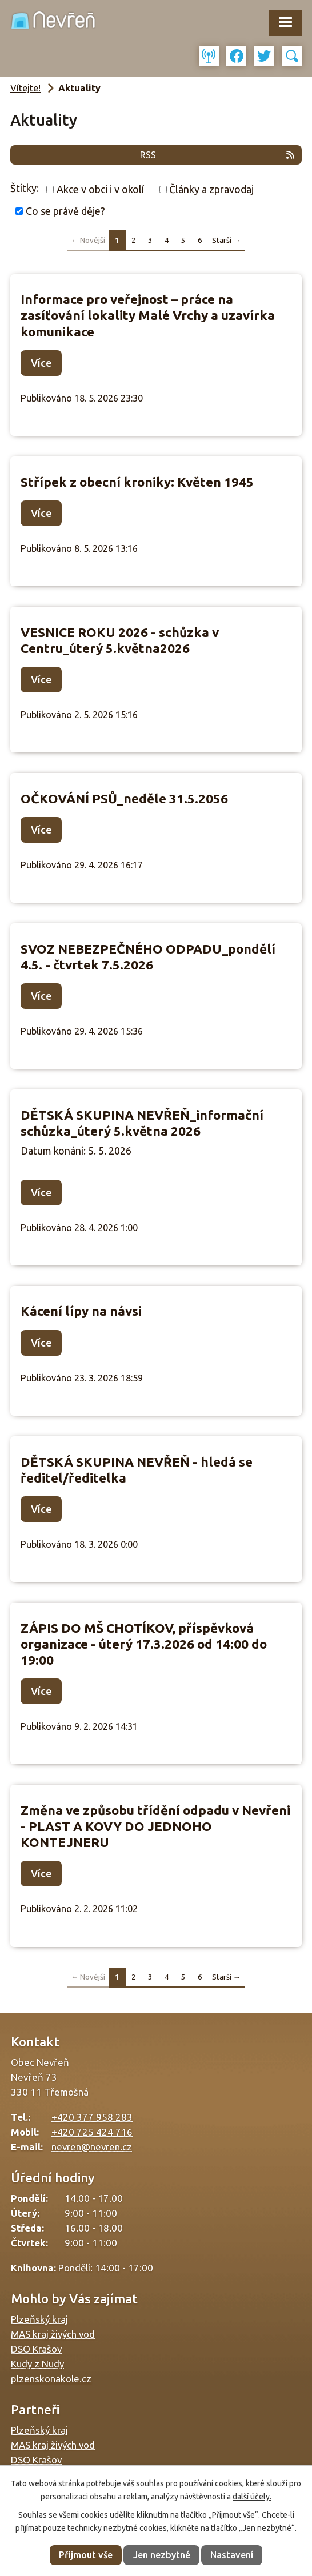 The width and height of the screenshot is (312, 2576). I want to click on Vítejte!, so click(25, 88).